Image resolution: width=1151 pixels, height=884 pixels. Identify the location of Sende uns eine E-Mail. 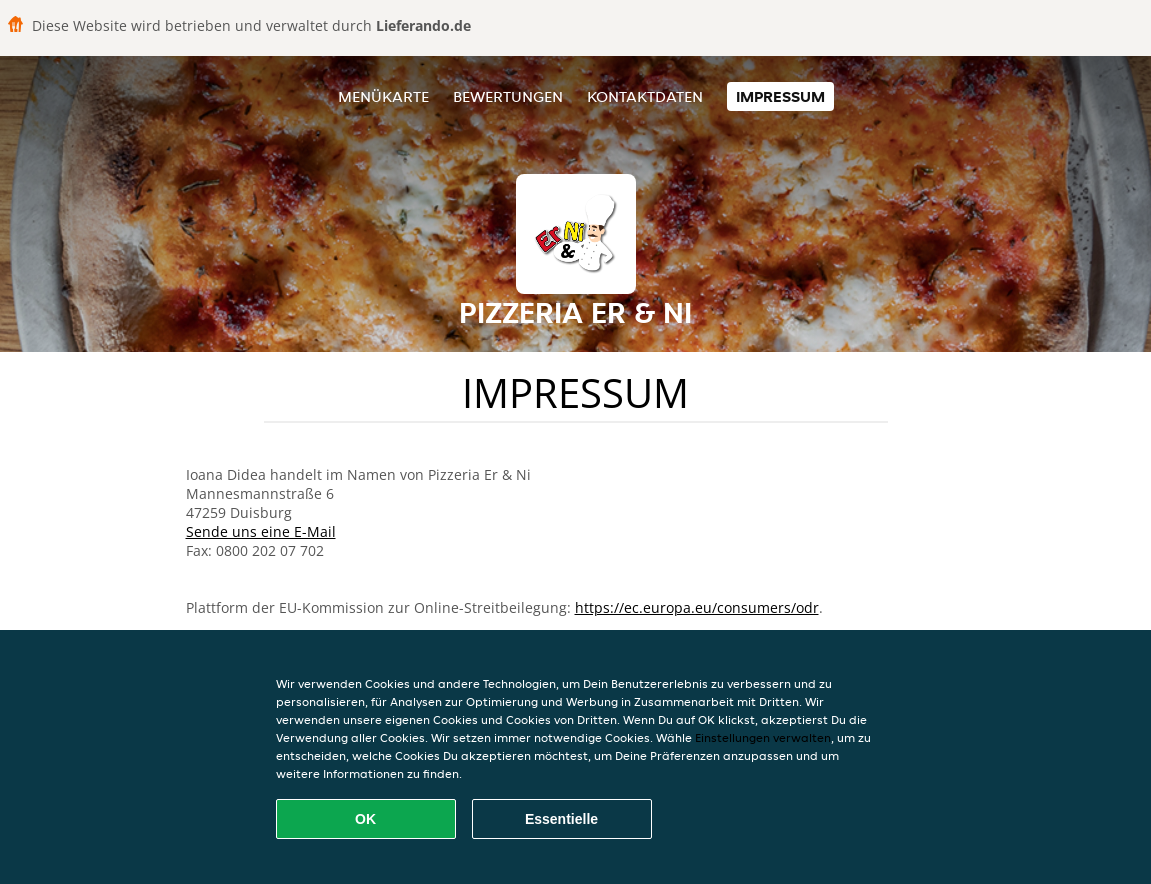
(261, 531).